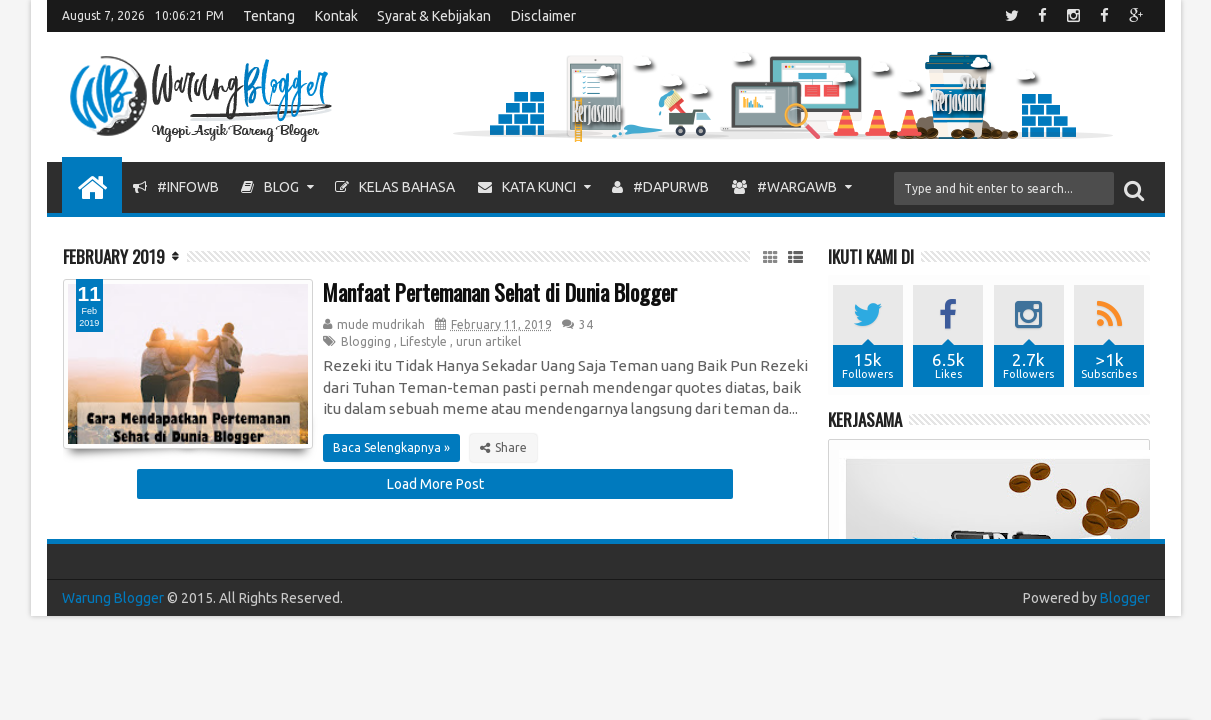  Describe the element at coordinates (366, 341) in the screenshot. I see `Blogging` at that location.